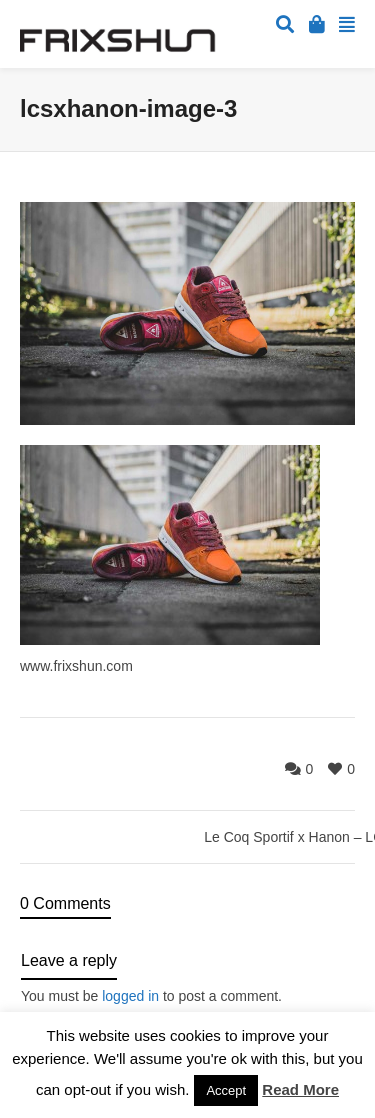  I want to click on Accept [button], so click(226, 1090).